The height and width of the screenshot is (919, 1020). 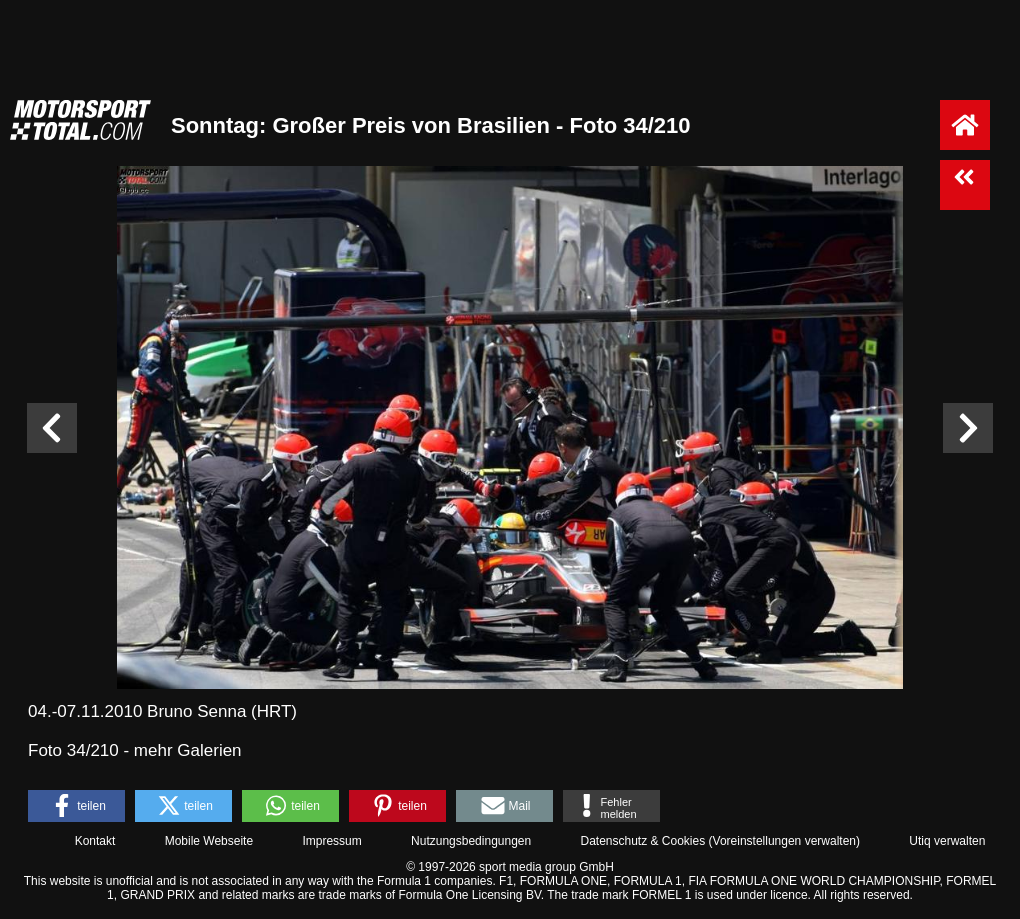 I want to click on Utiq verwalten, so click(x=947, y=841).